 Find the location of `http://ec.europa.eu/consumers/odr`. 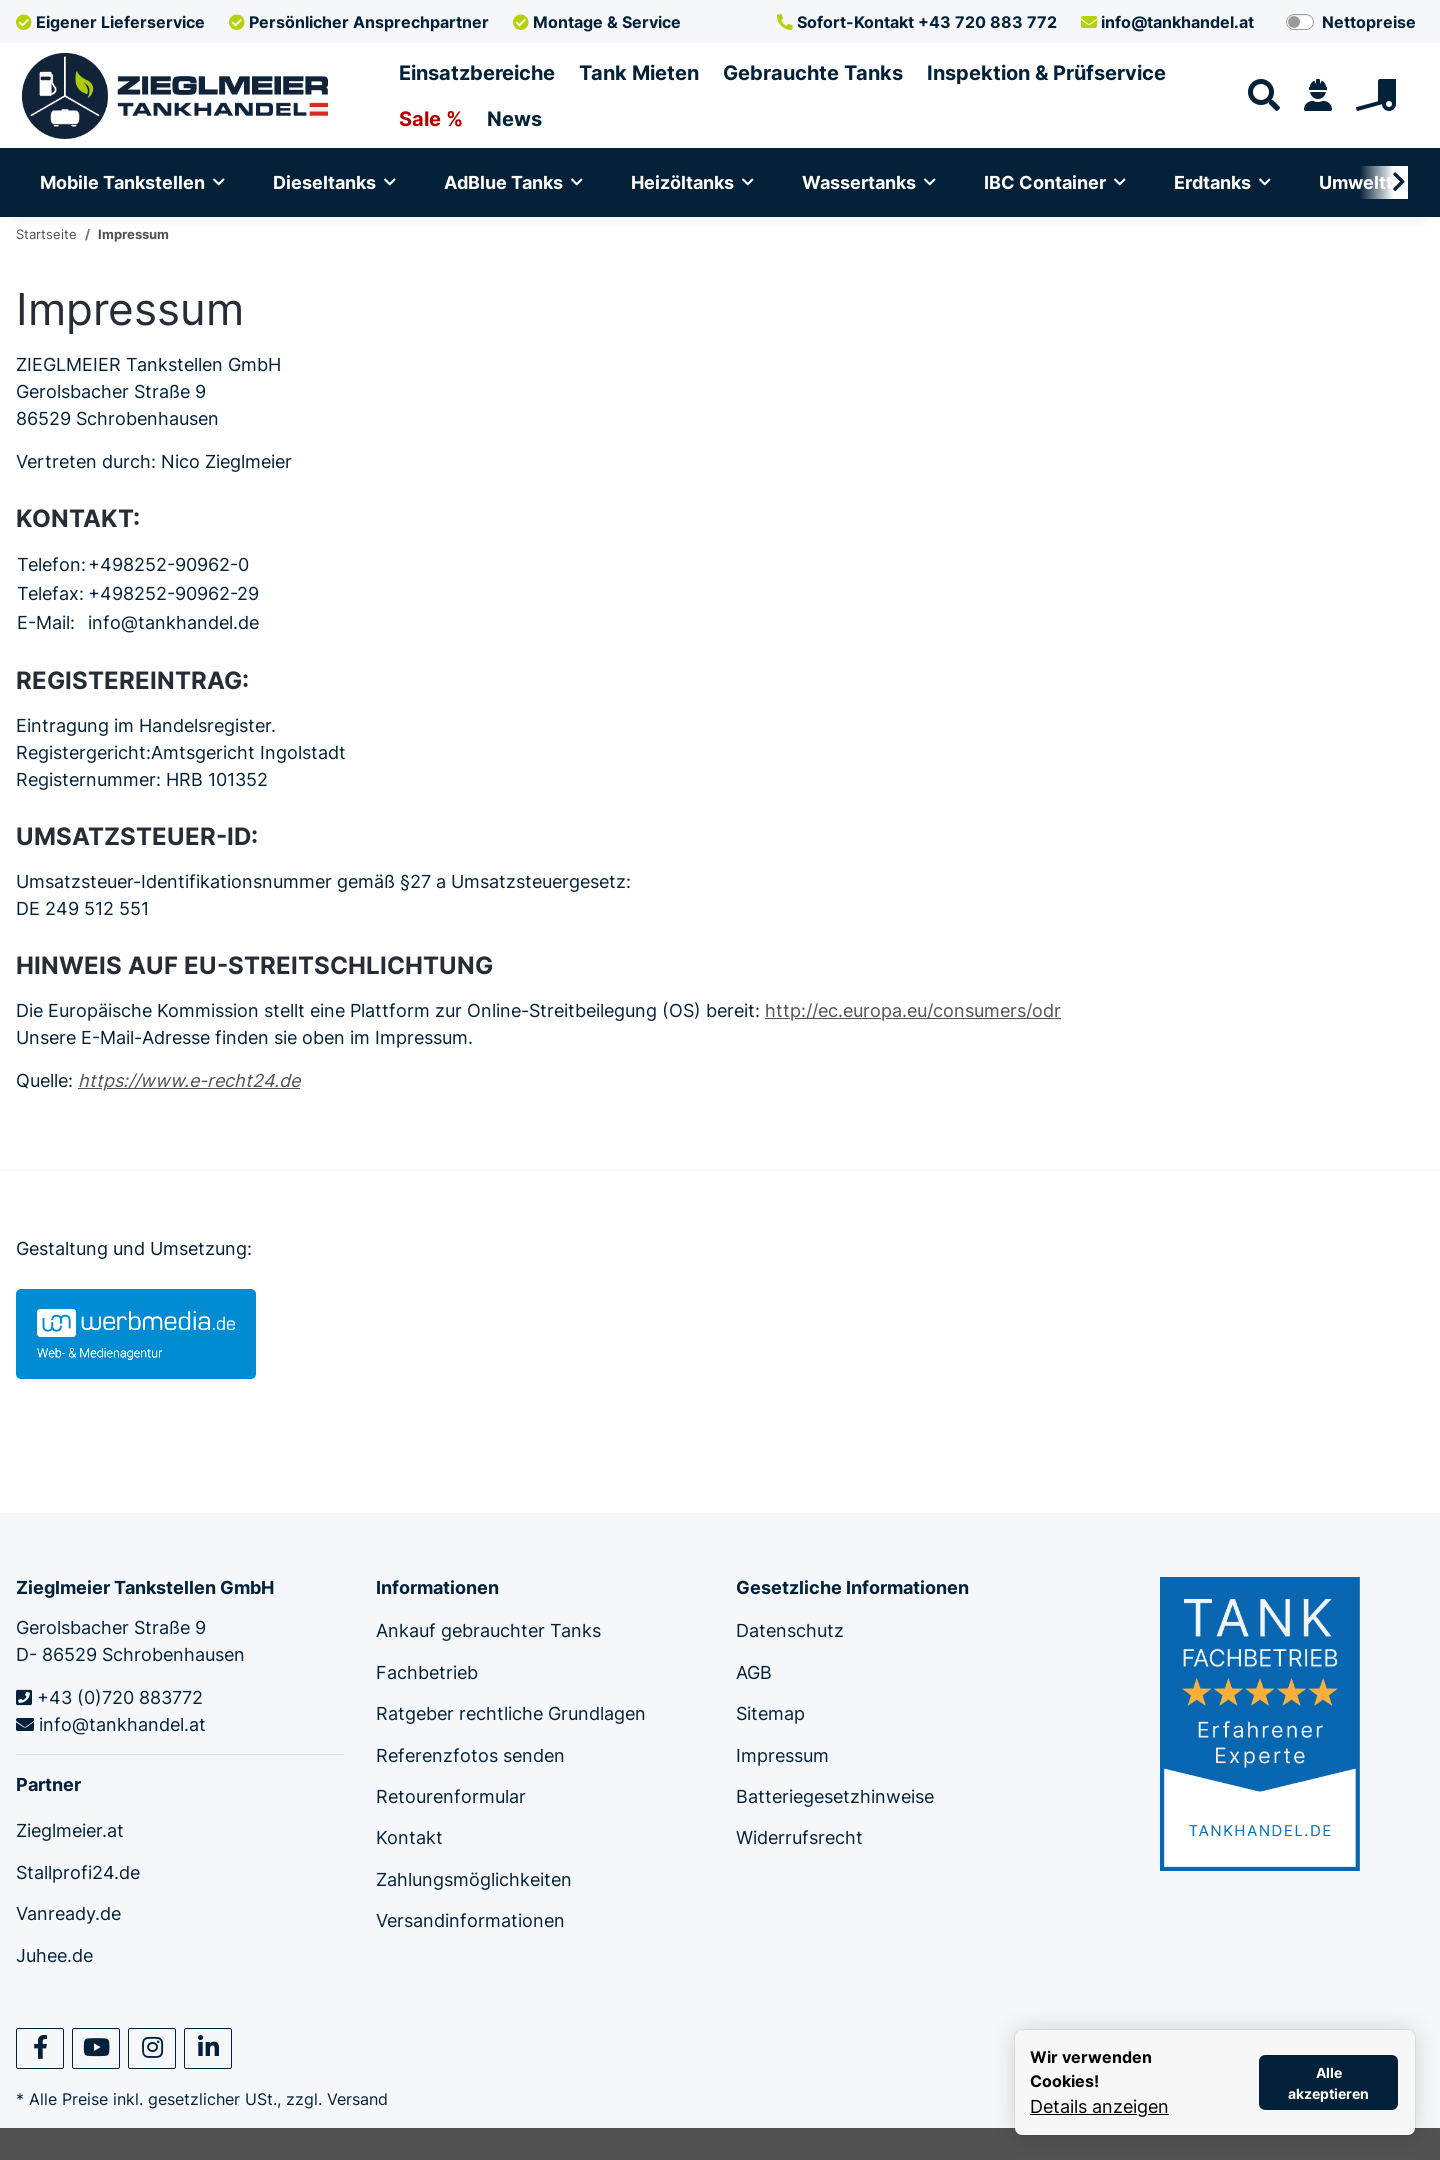

http://ec.europa.eu/consumers/odr is located at coordinates (913, 1010).